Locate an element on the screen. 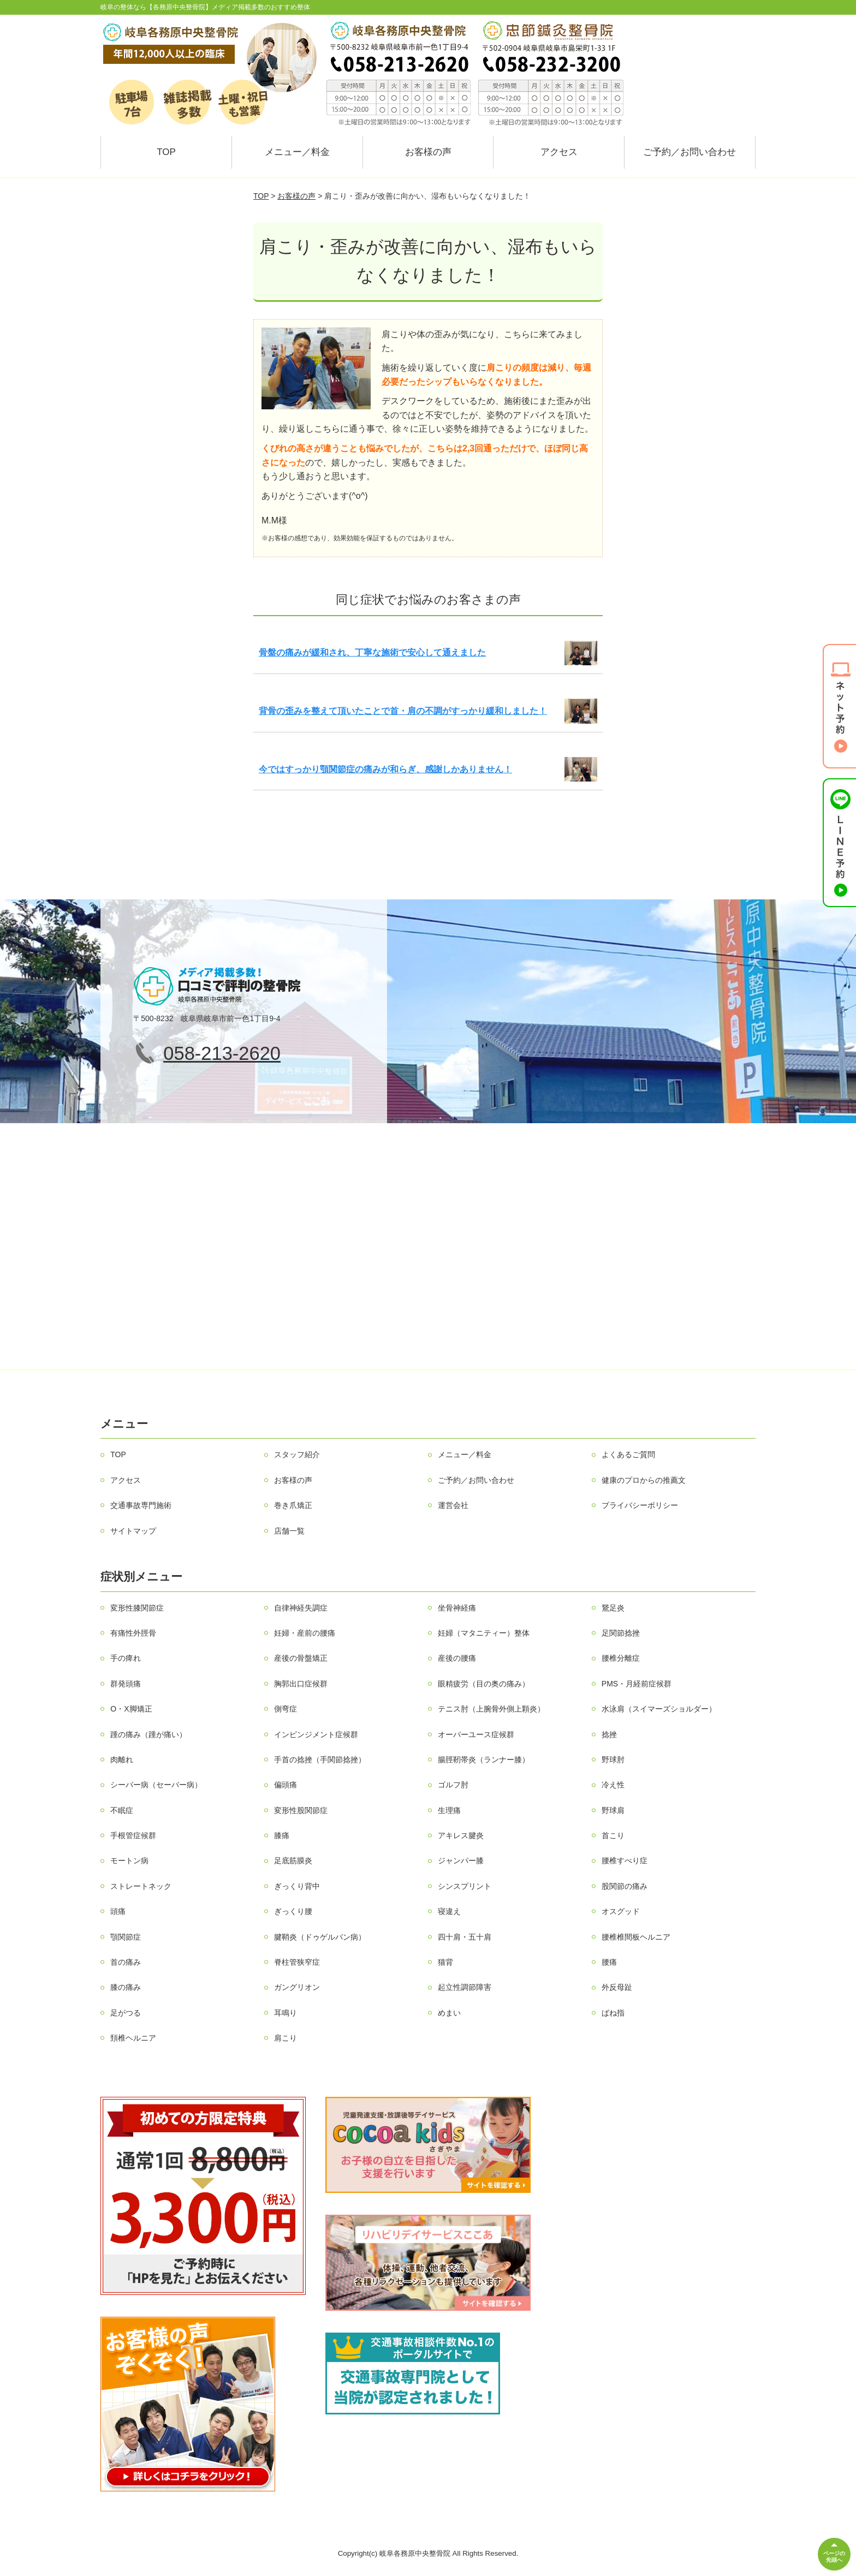 The width and height of the screenshot is (856, 2576). 捻挫 is located at coordinates (609, 1734).